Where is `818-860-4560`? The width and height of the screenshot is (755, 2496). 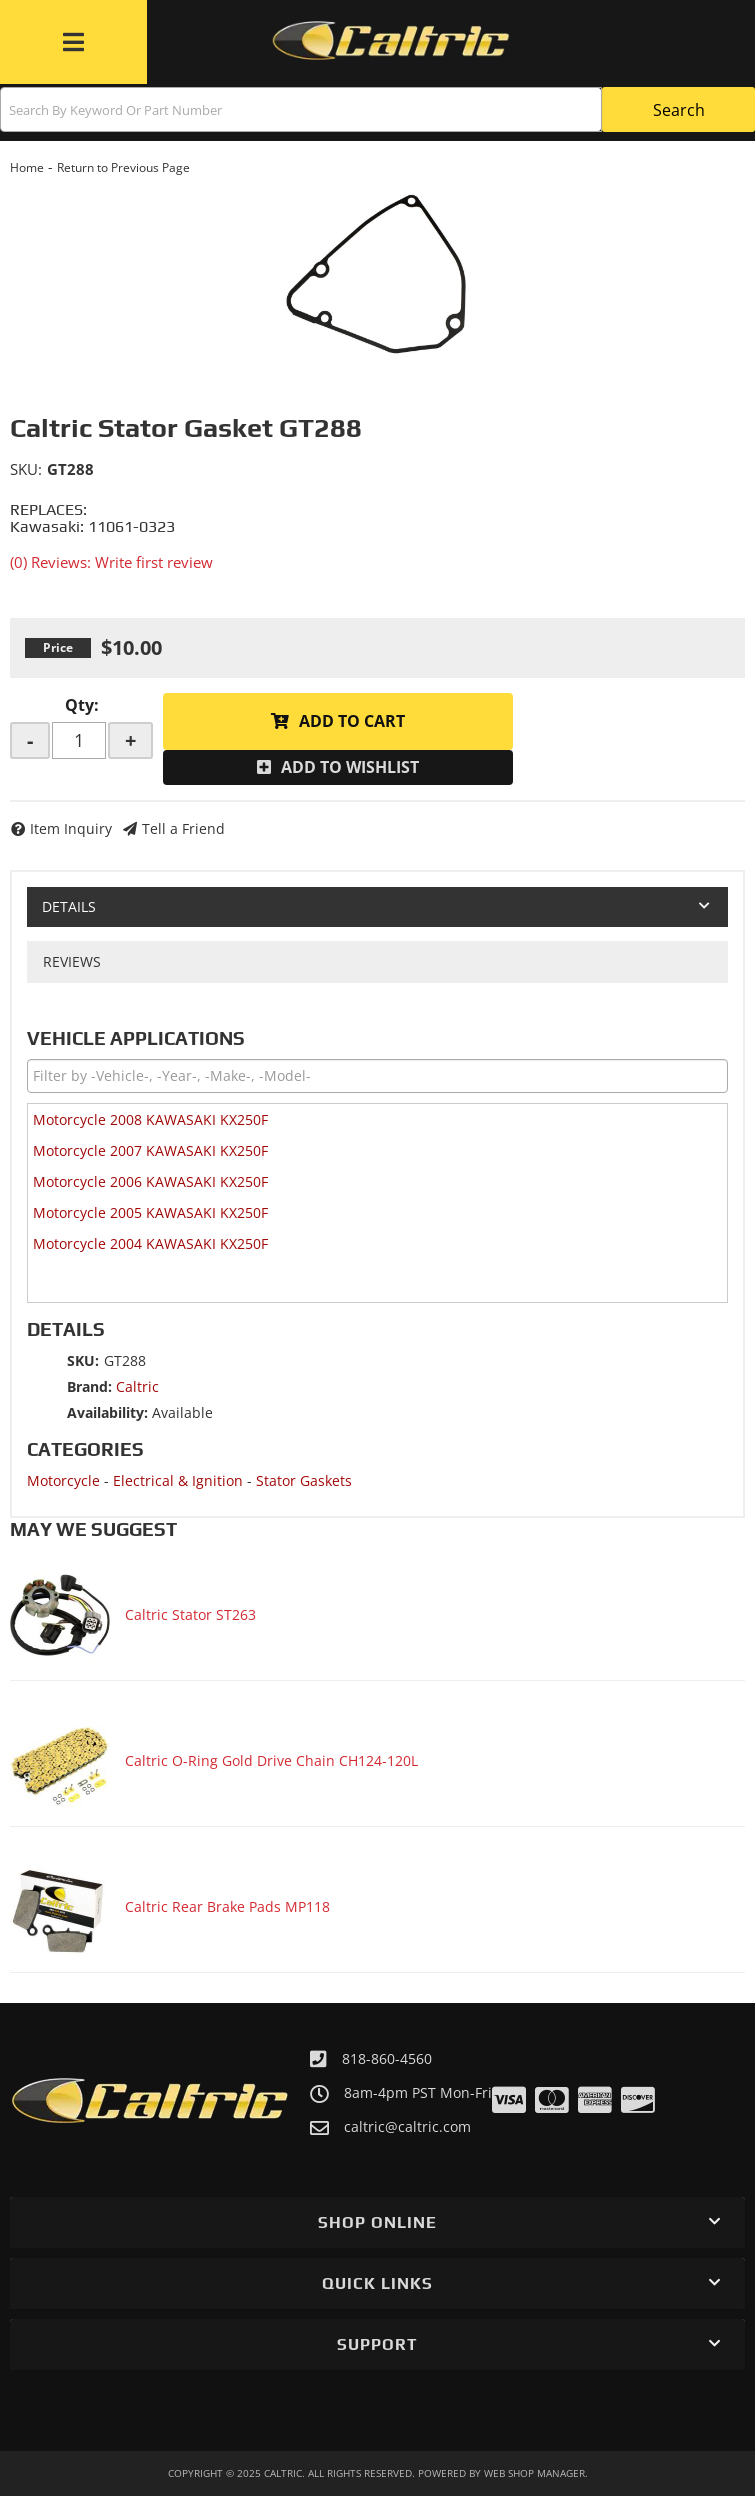 818-860-4560 is located at coordinates (387, 2058).